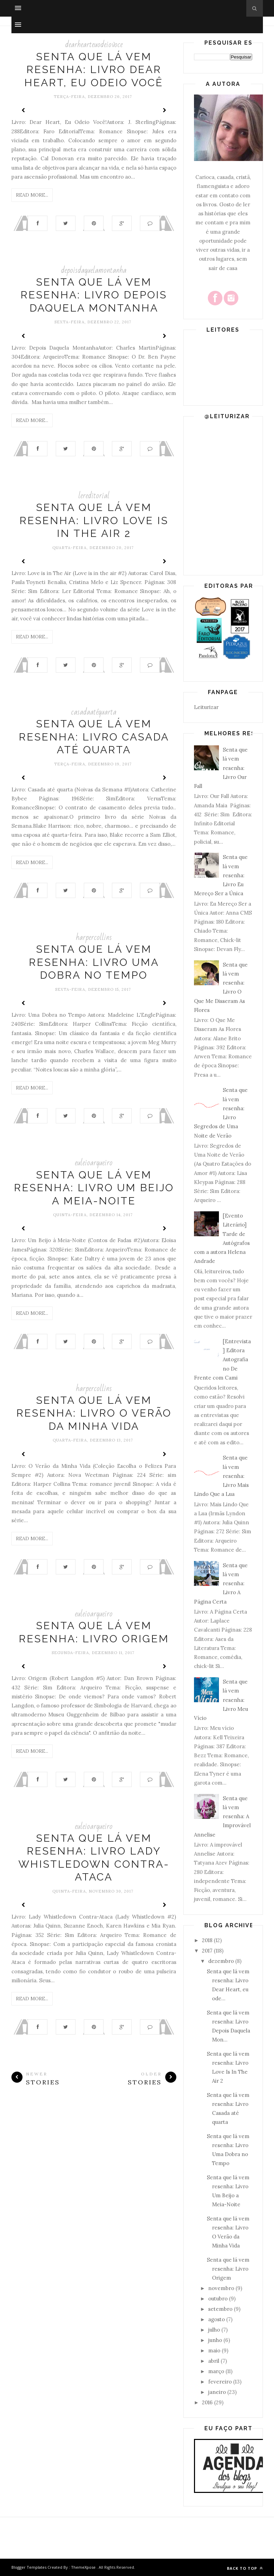 The height and width of the screenshot is (2576, 274). What do you see at coordinates (94, 737) in the screenshot?
I see `Senta que lá vem resenha: Livro Casada até quarta` at bounding box center [94, 737].